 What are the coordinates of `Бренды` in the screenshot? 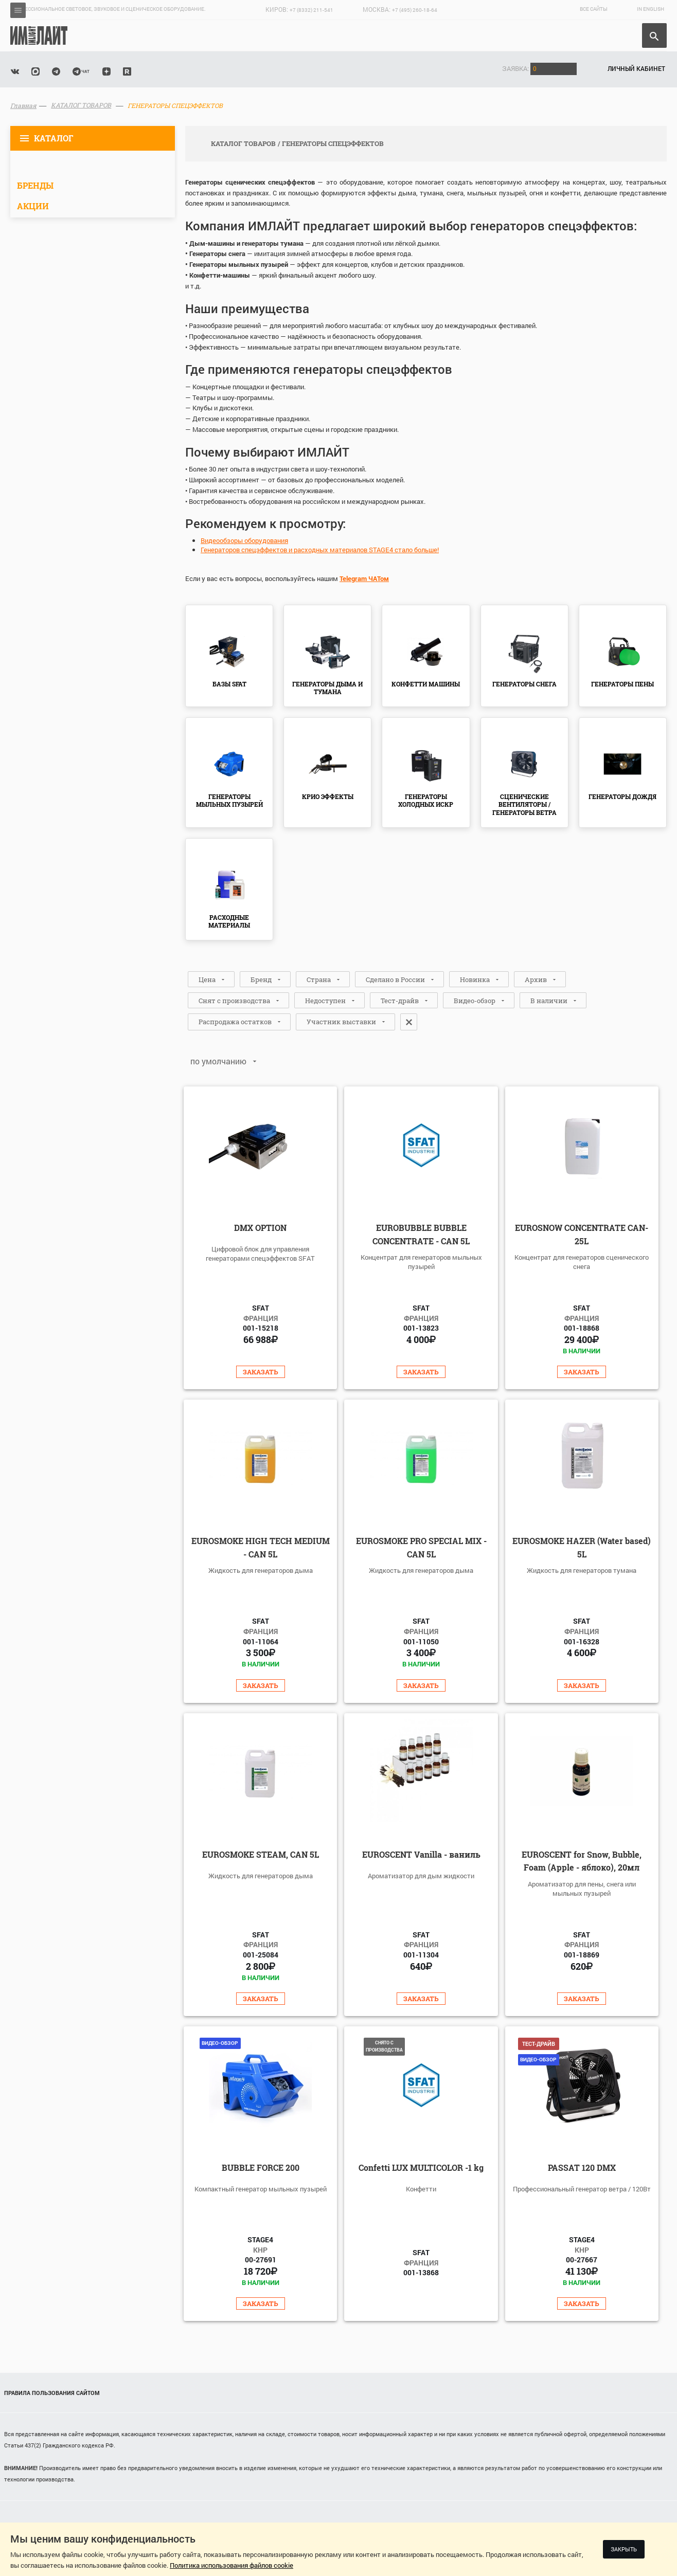 It's located at (35, 185).